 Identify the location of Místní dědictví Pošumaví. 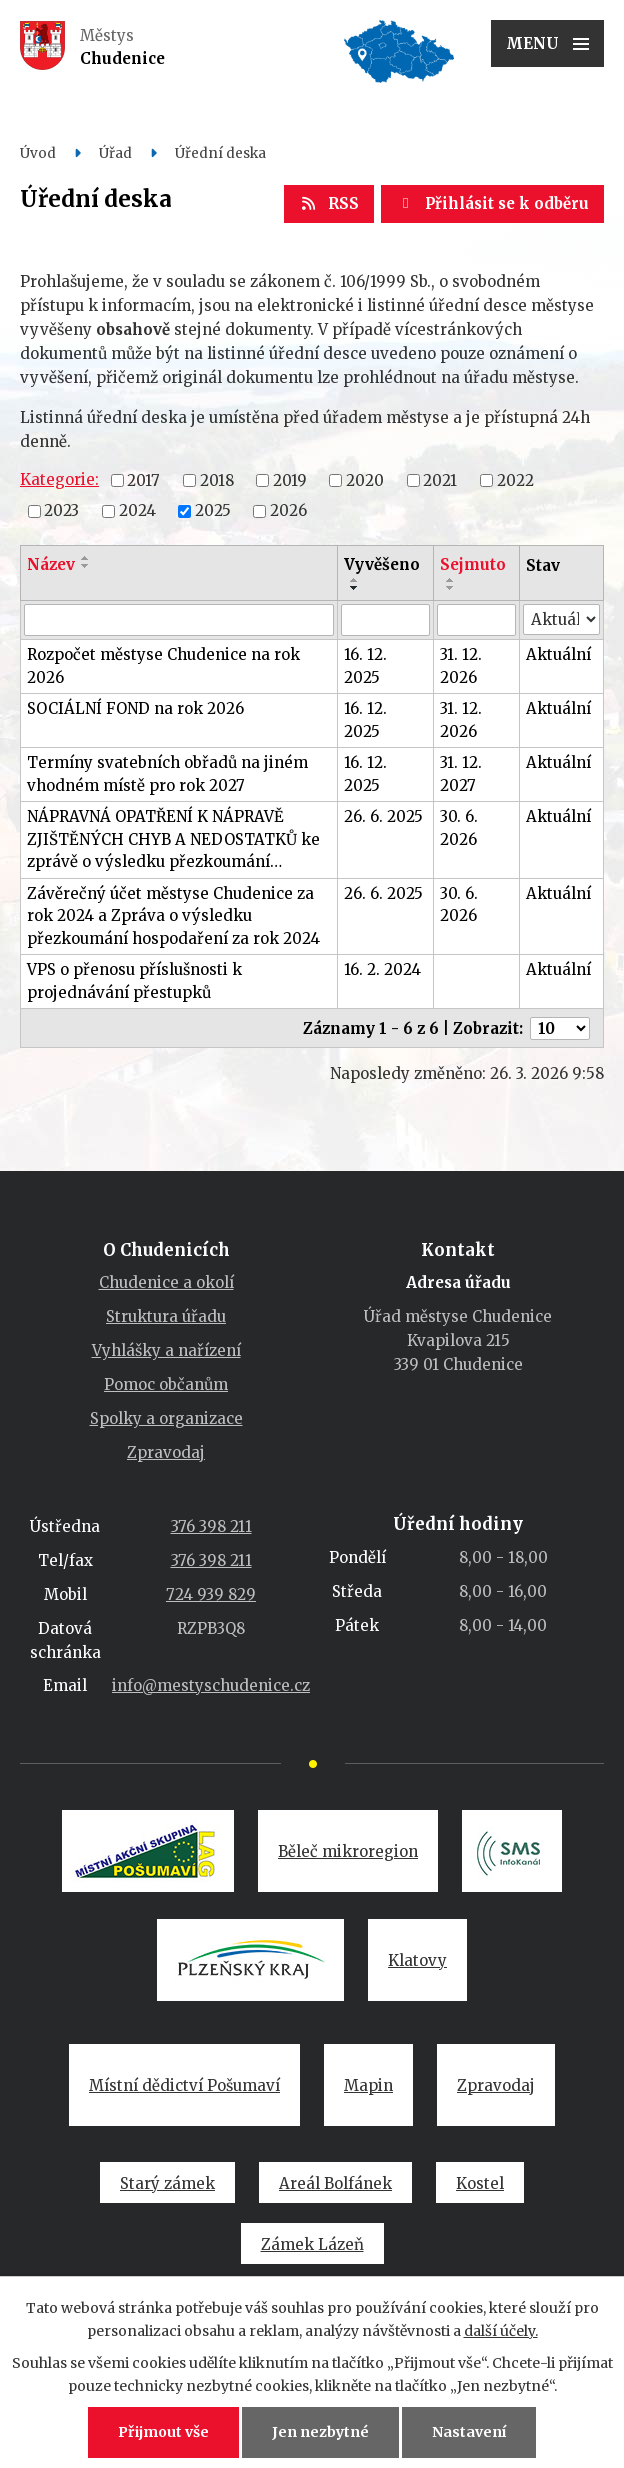
(184, 2085).